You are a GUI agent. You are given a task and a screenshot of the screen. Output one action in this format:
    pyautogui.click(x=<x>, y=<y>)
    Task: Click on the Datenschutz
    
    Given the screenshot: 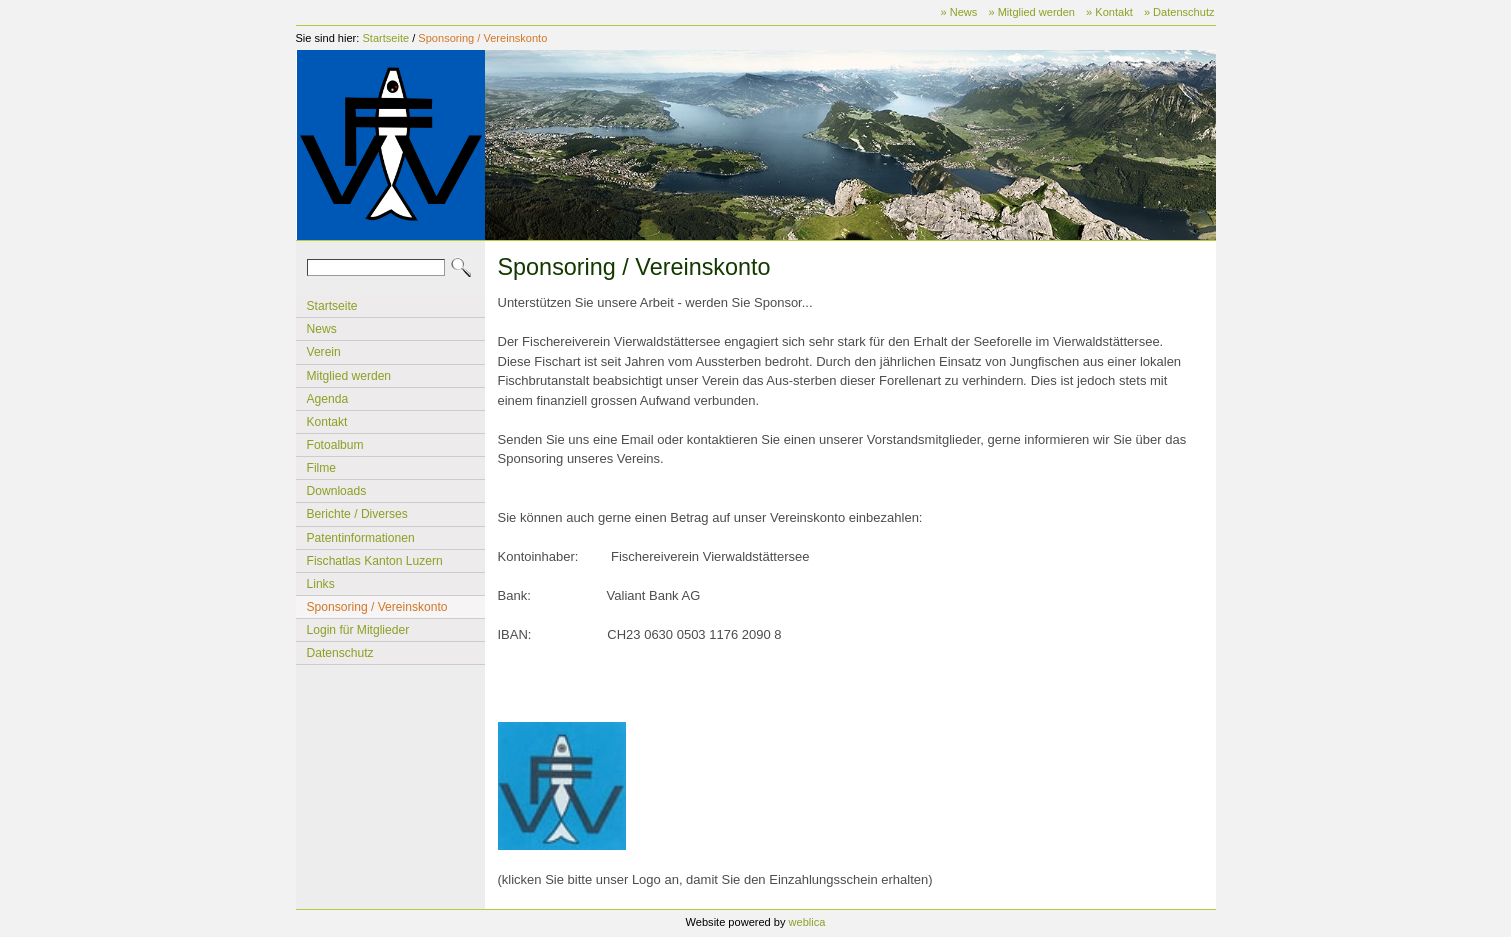 What is the action you would take?
    pyautogui.click(x=340, y=653)
    